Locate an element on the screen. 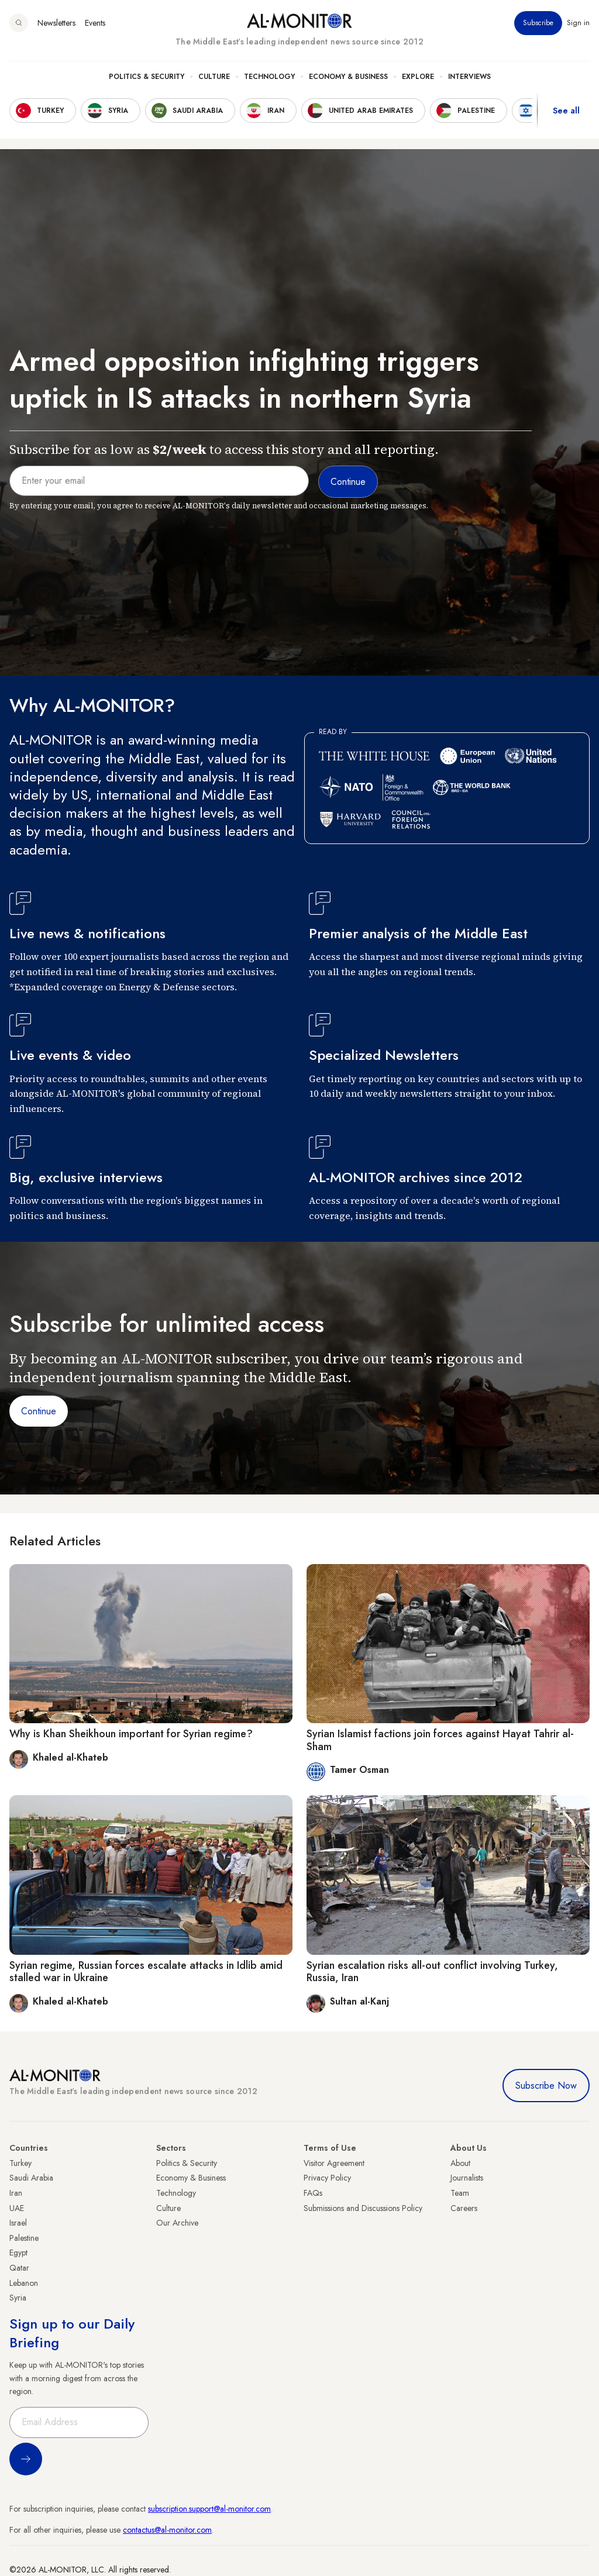  Newsletters is located at coordinates (56, 23).